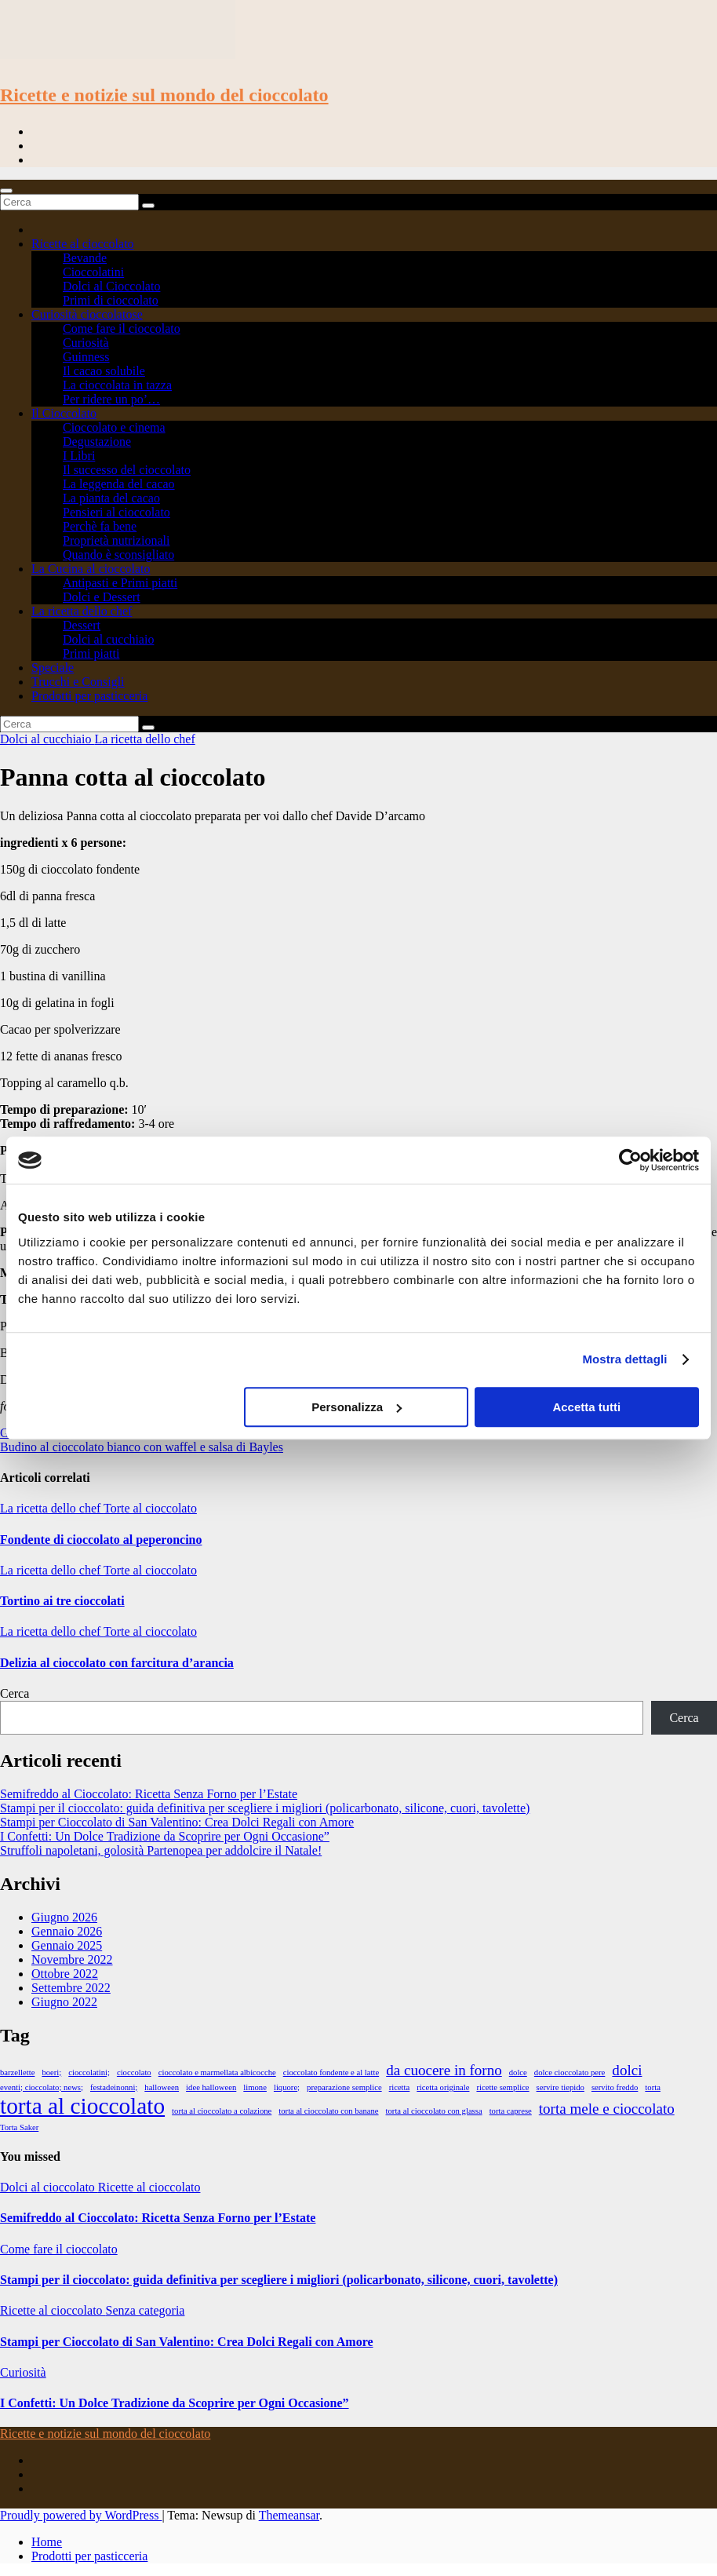 Image resolution: width=717 pixels, height=2576 pixels. What do you see at coordinates (118, 554) in the screenshot?
I see `Quando è sconsigliato` at bounding box center [118, 554].